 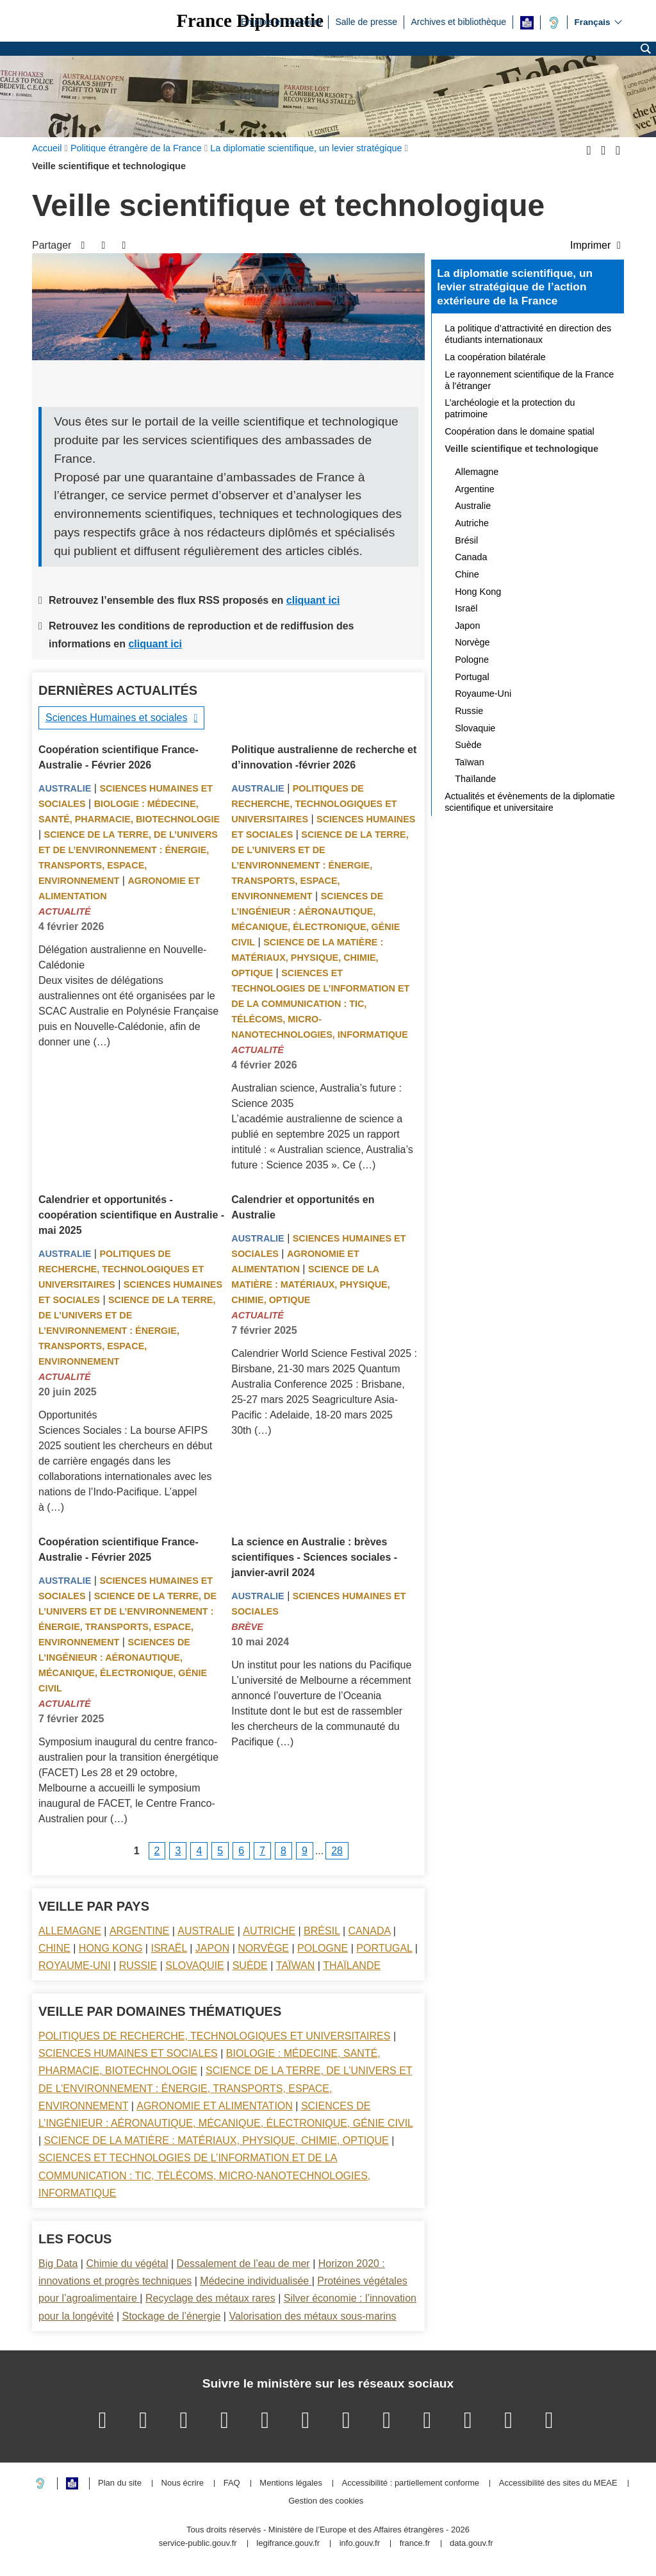 What do you see at coordinates (510, 408) in the screenshot?
I see `L’archéologie et la protection du patrimoine` at bounding box center [510, 408].